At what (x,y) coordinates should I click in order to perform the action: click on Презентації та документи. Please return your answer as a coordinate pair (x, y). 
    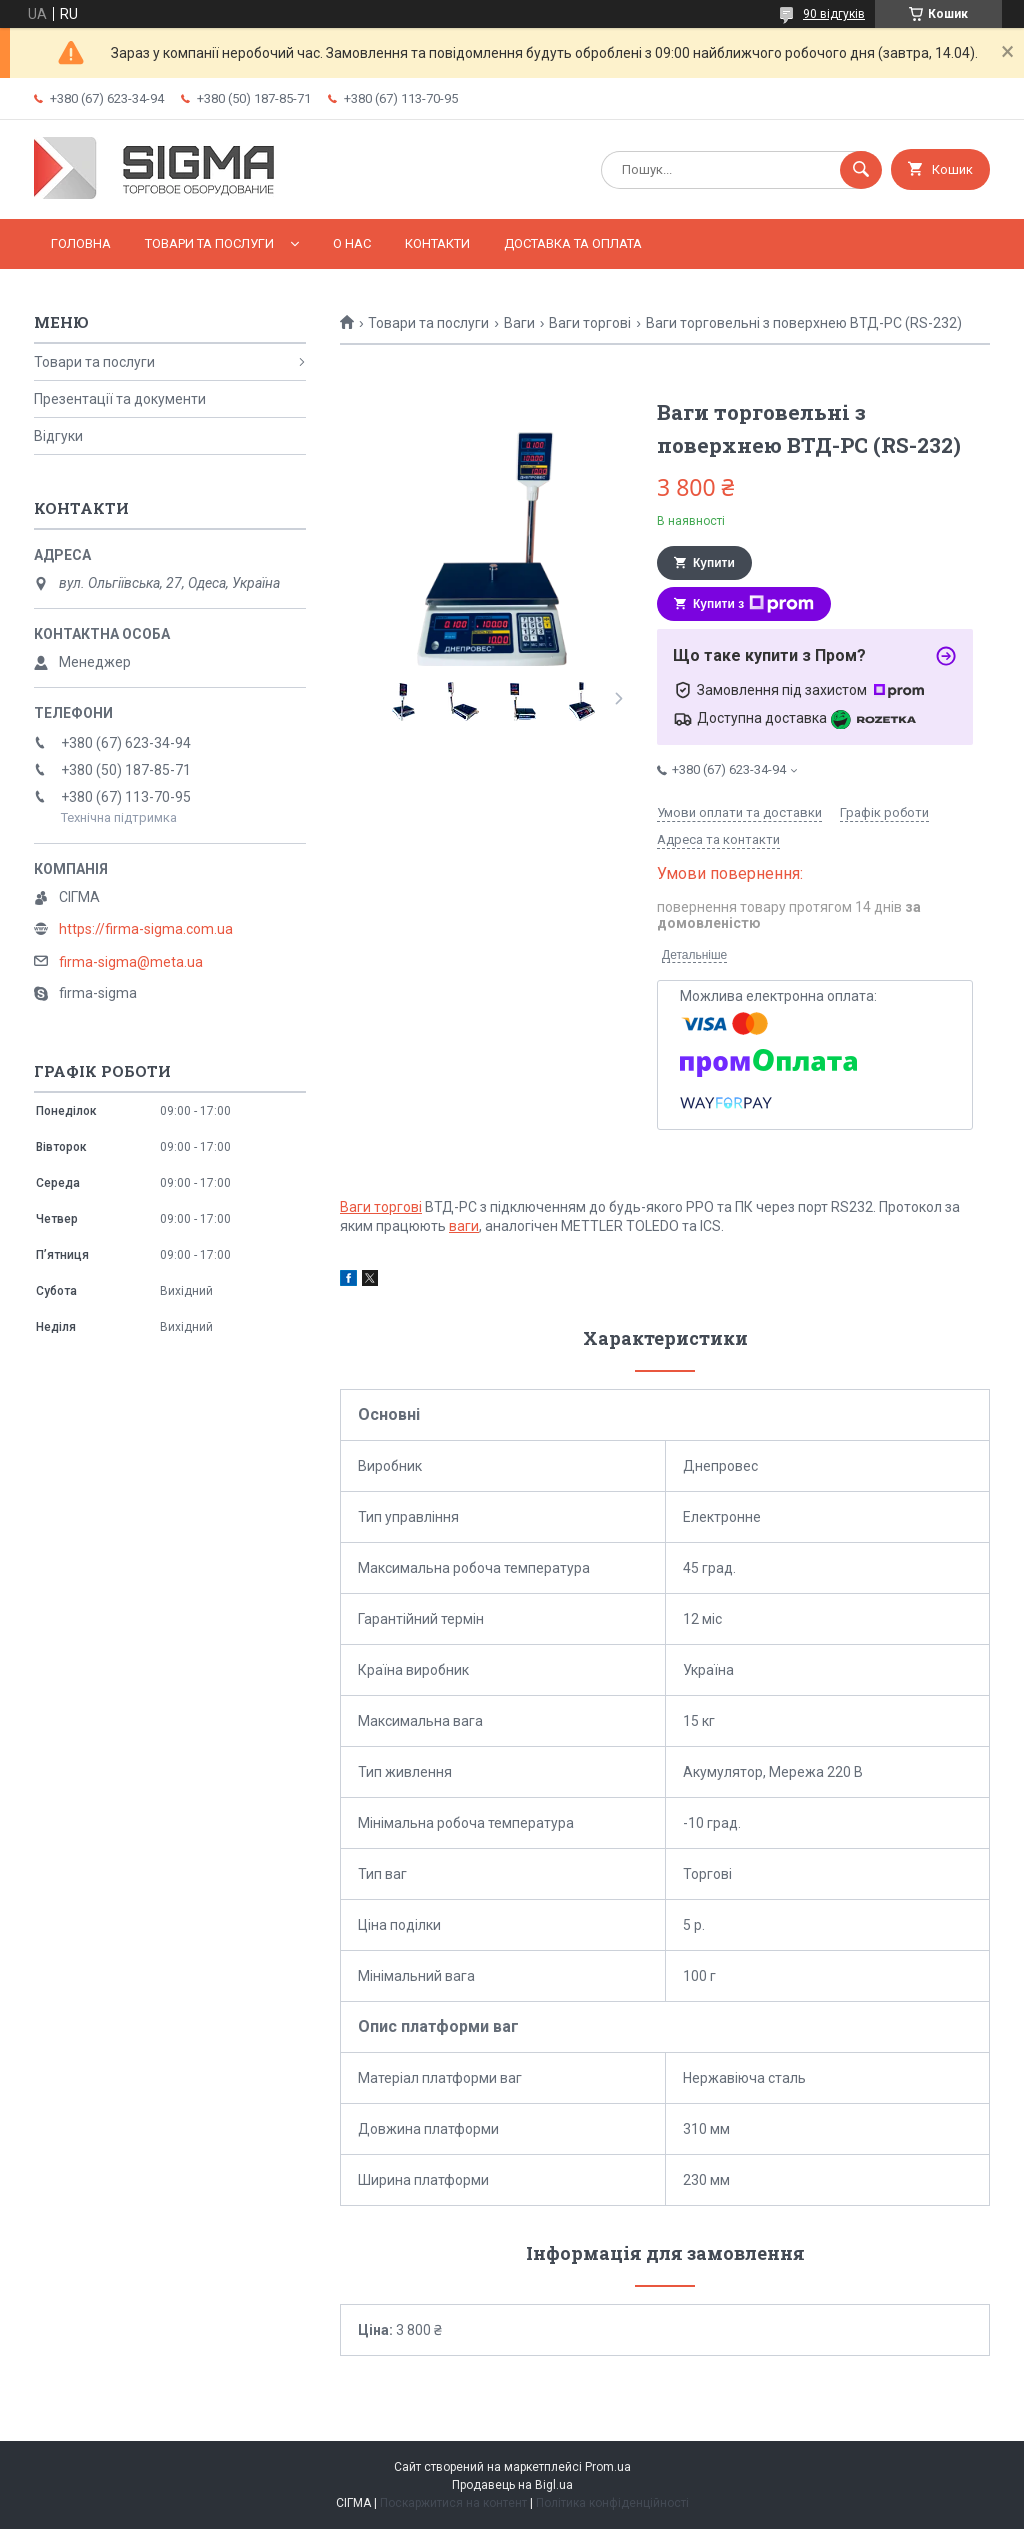
    Looking at the image, I should click on (120, 399).